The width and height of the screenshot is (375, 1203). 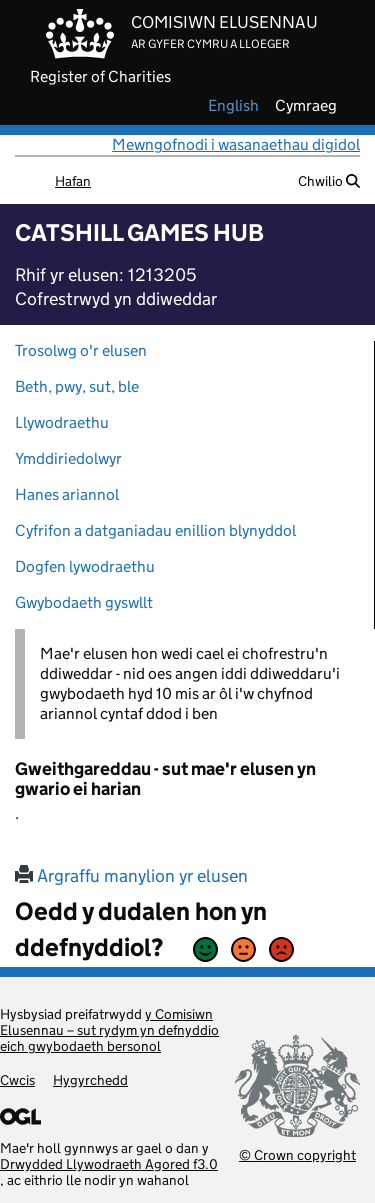 I want to click on Cyfrifon a datganiadau enillion blynyddol, so click(x=155, y=530).